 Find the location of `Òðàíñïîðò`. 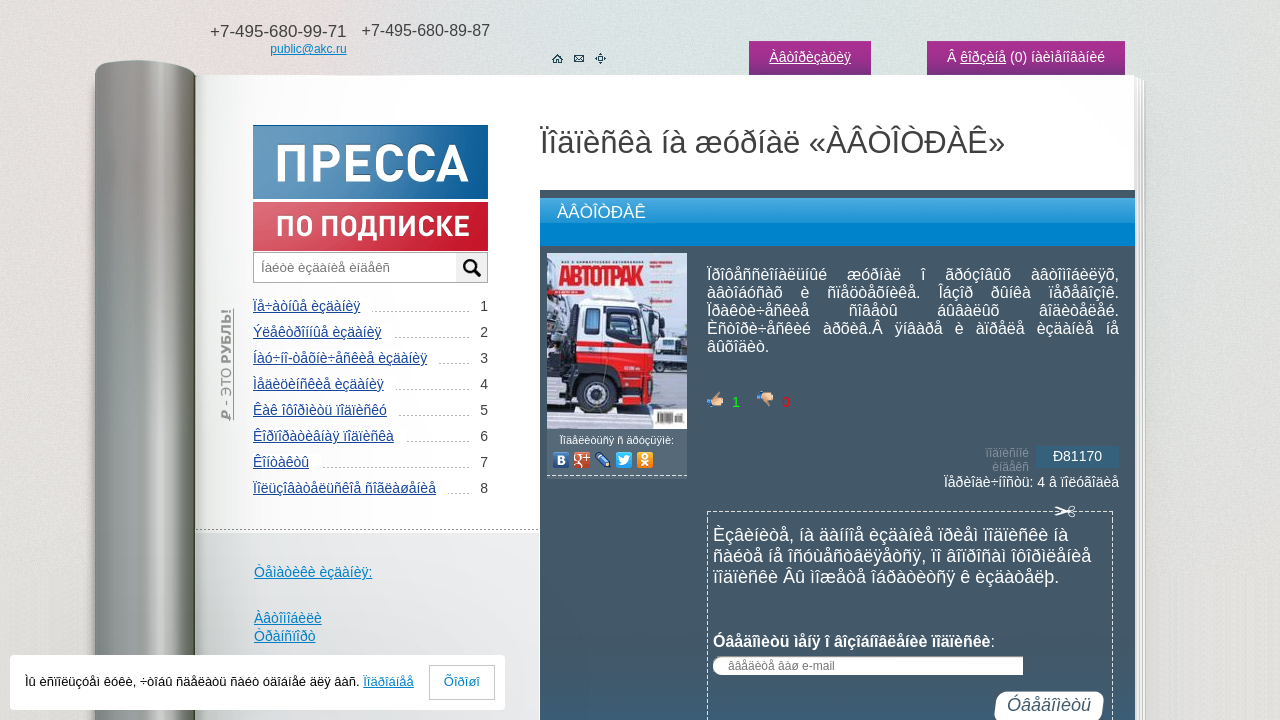

Òðàíñïîðò is located at coordinates (285, 636).